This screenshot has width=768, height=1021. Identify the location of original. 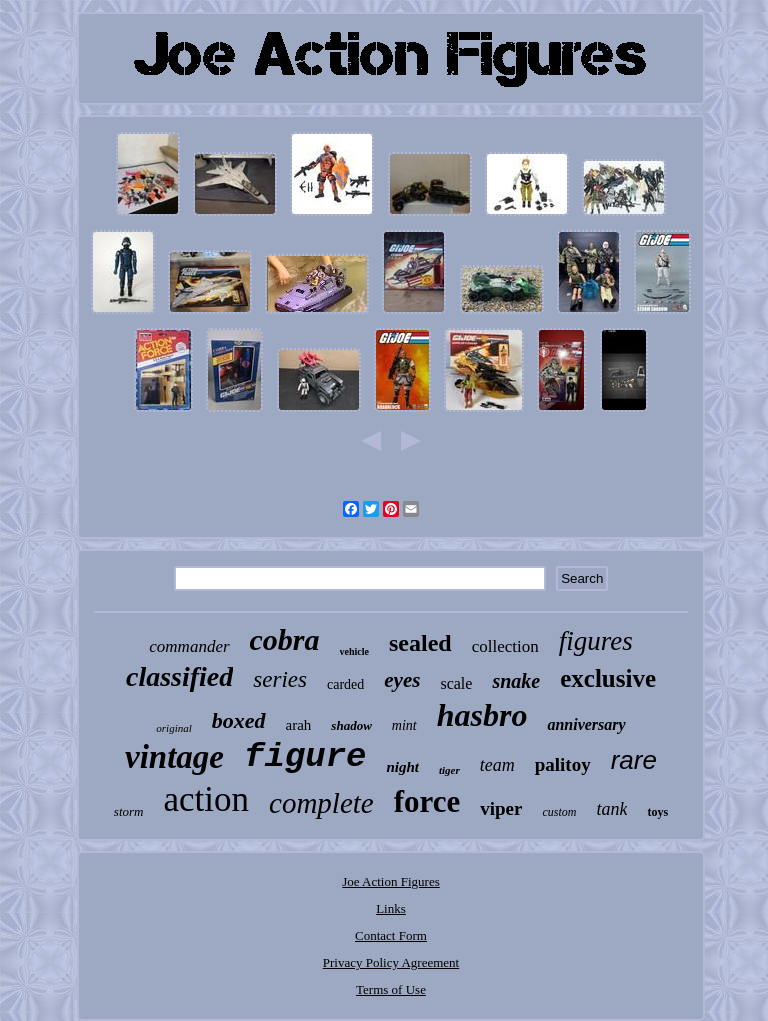
(173, 728).